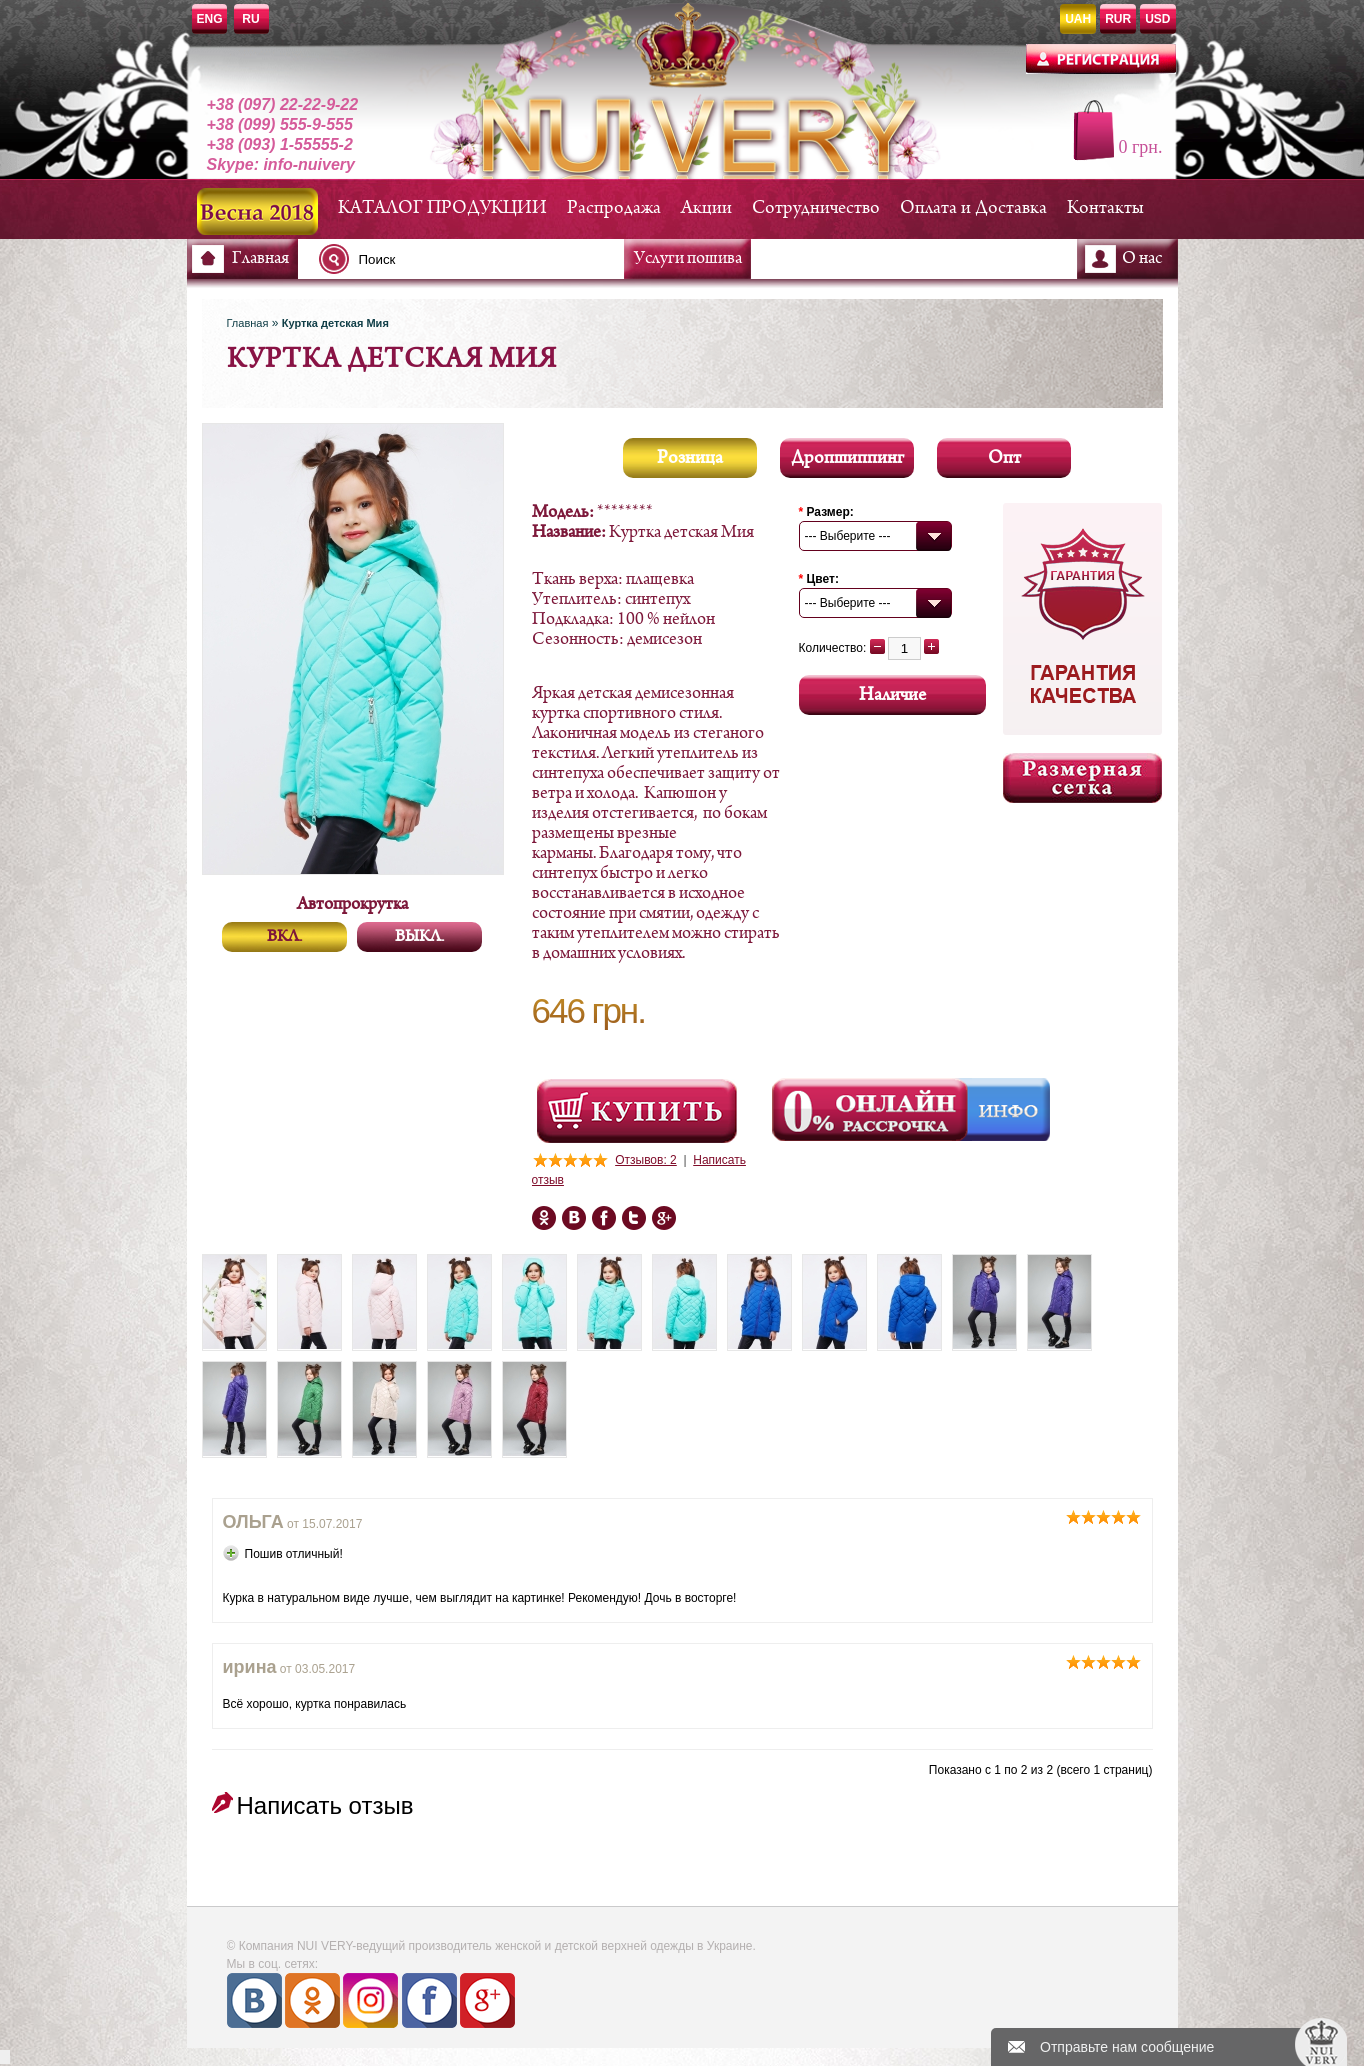  Describe the element at coordinates (1118, 19) in the screenshot. I see `RUR` at that location.